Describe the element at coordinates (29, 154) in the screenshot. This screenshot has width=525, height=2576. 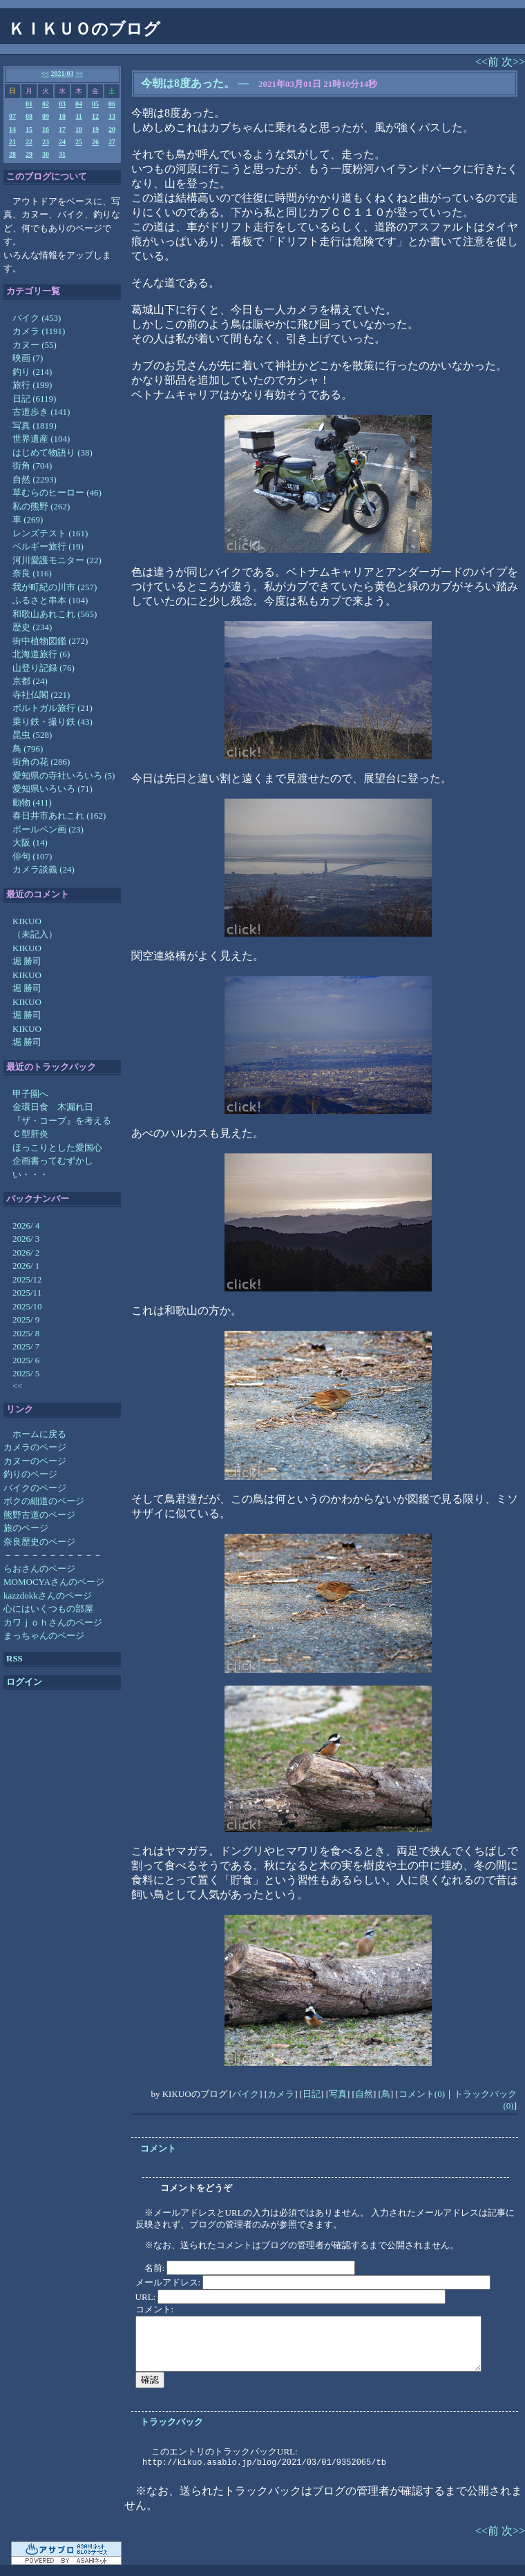
I see `29` at that location.